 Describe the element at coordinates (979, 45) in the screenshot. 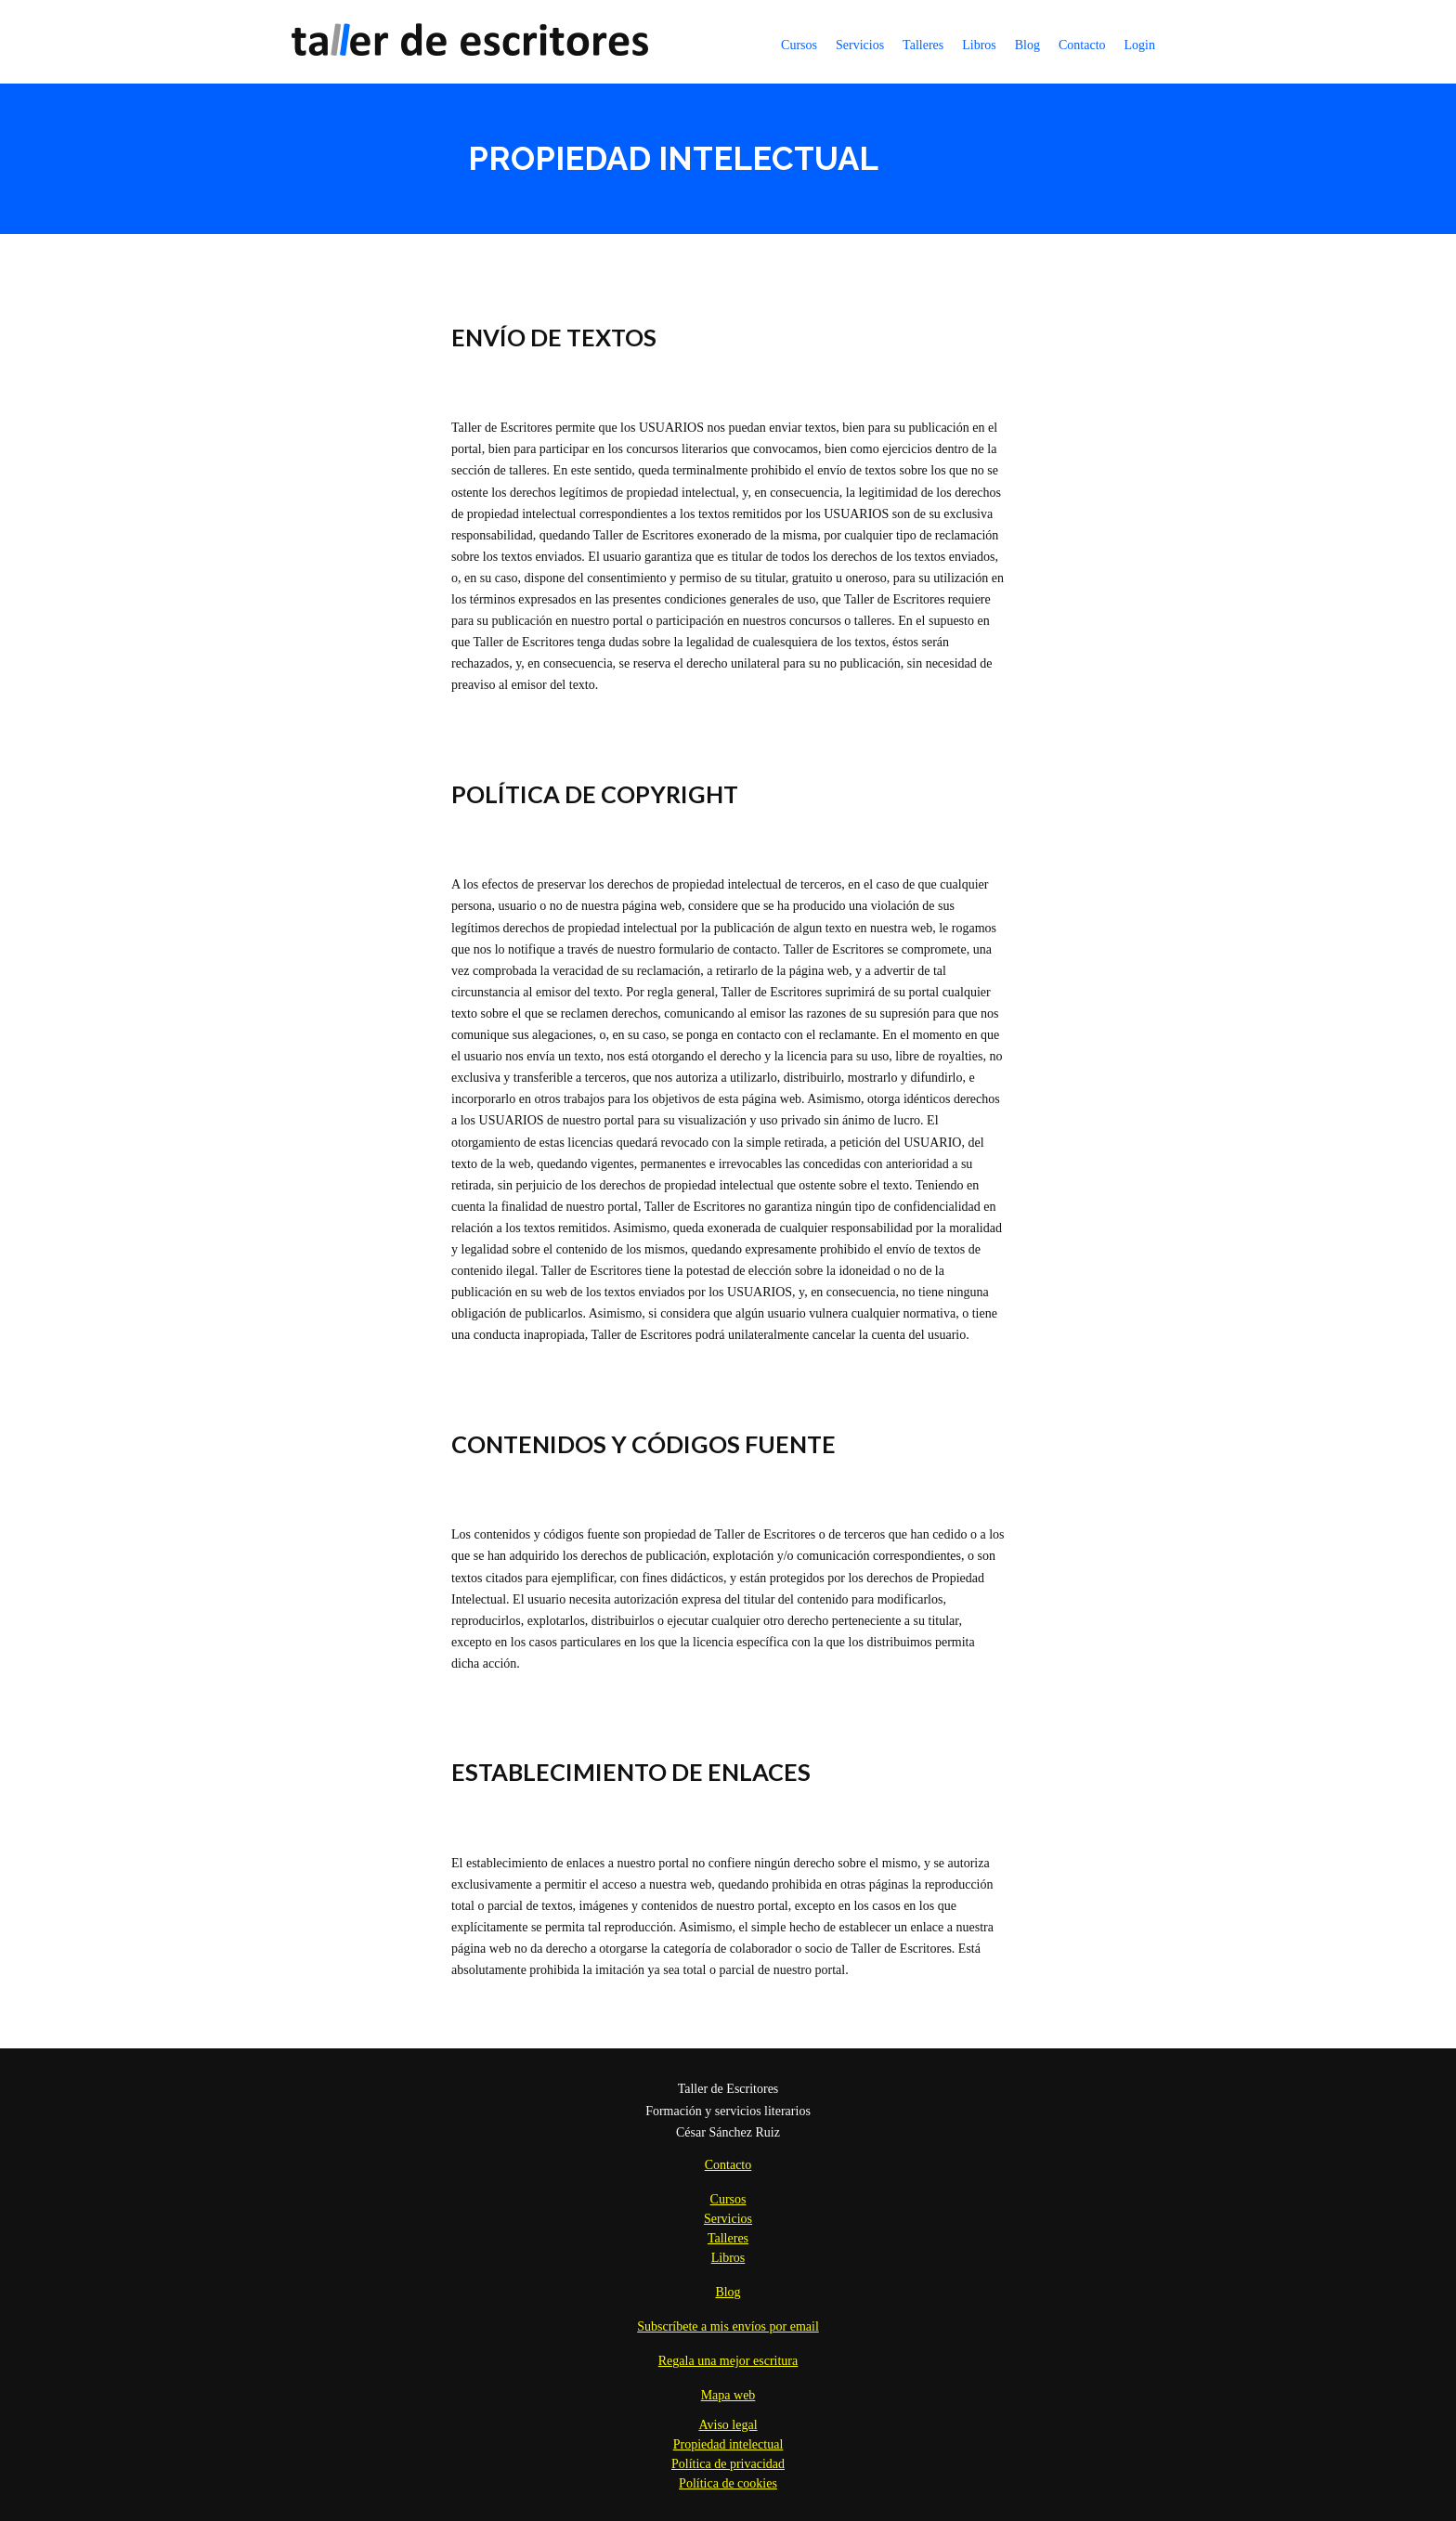

I see `Libros` at that location.